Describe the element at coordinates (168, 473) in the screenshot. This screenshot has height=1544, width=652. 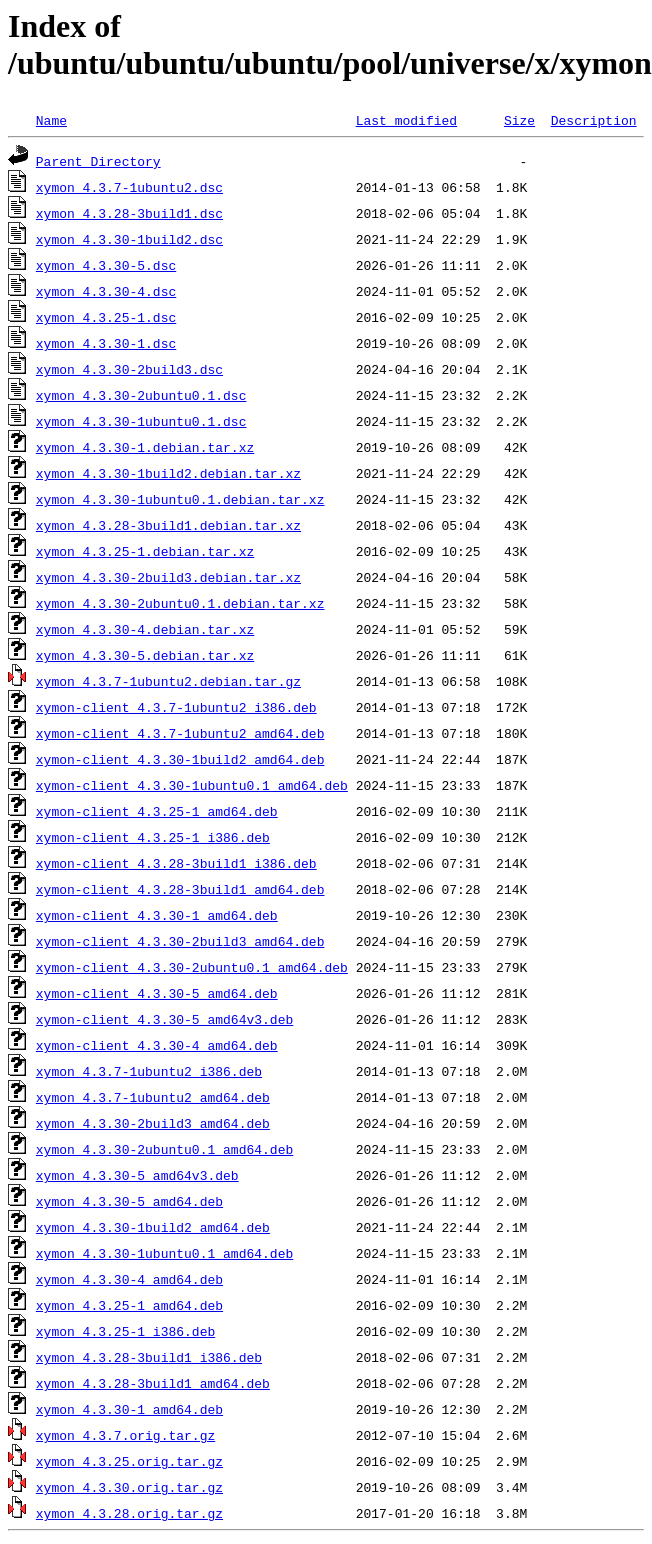
I see `xymon_4.3.30-1build2.debian.tar.xz` at that location.